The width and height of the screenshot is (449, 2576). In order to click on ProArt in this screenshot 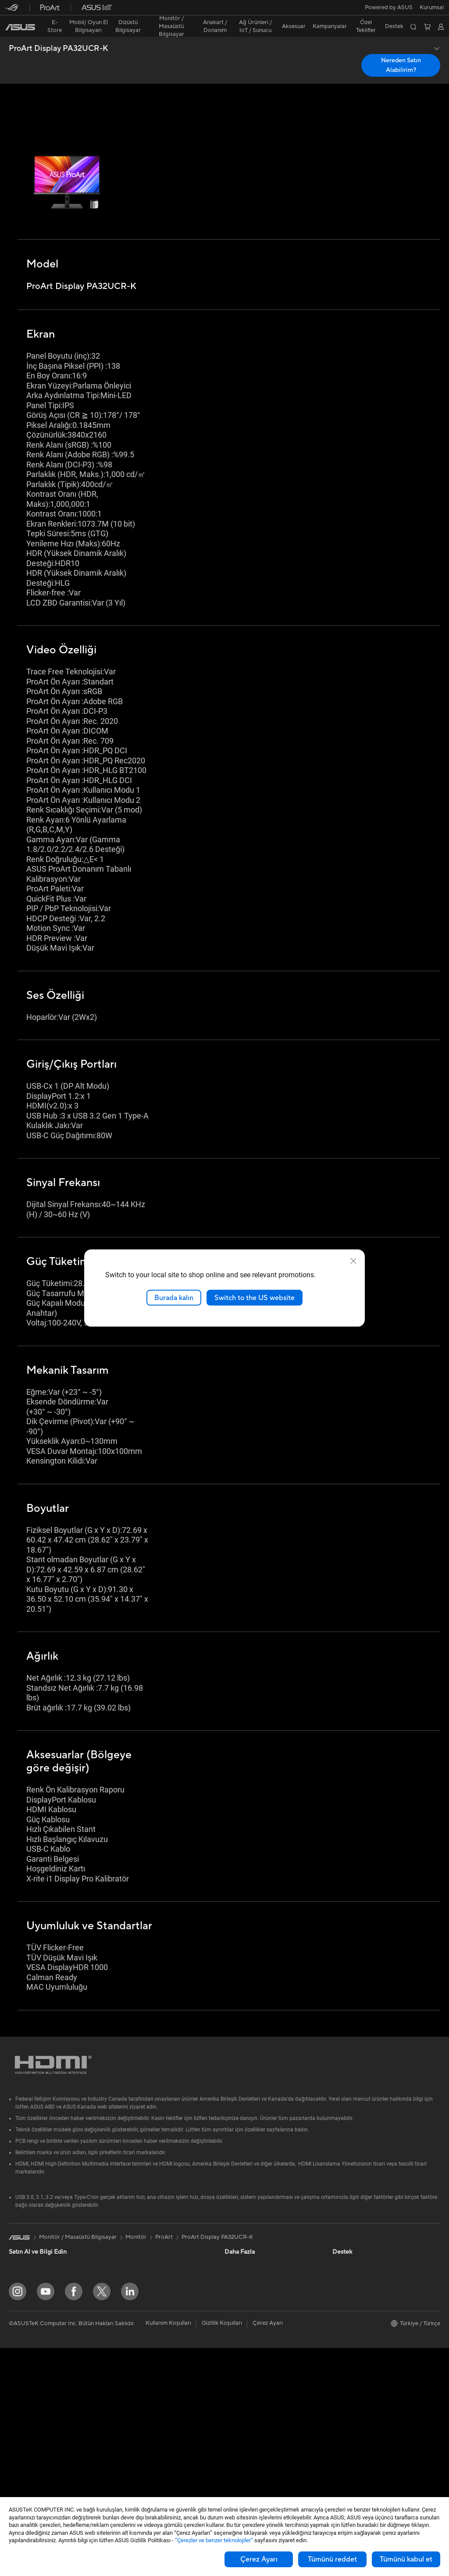, I will do `click(164, 2201)`.